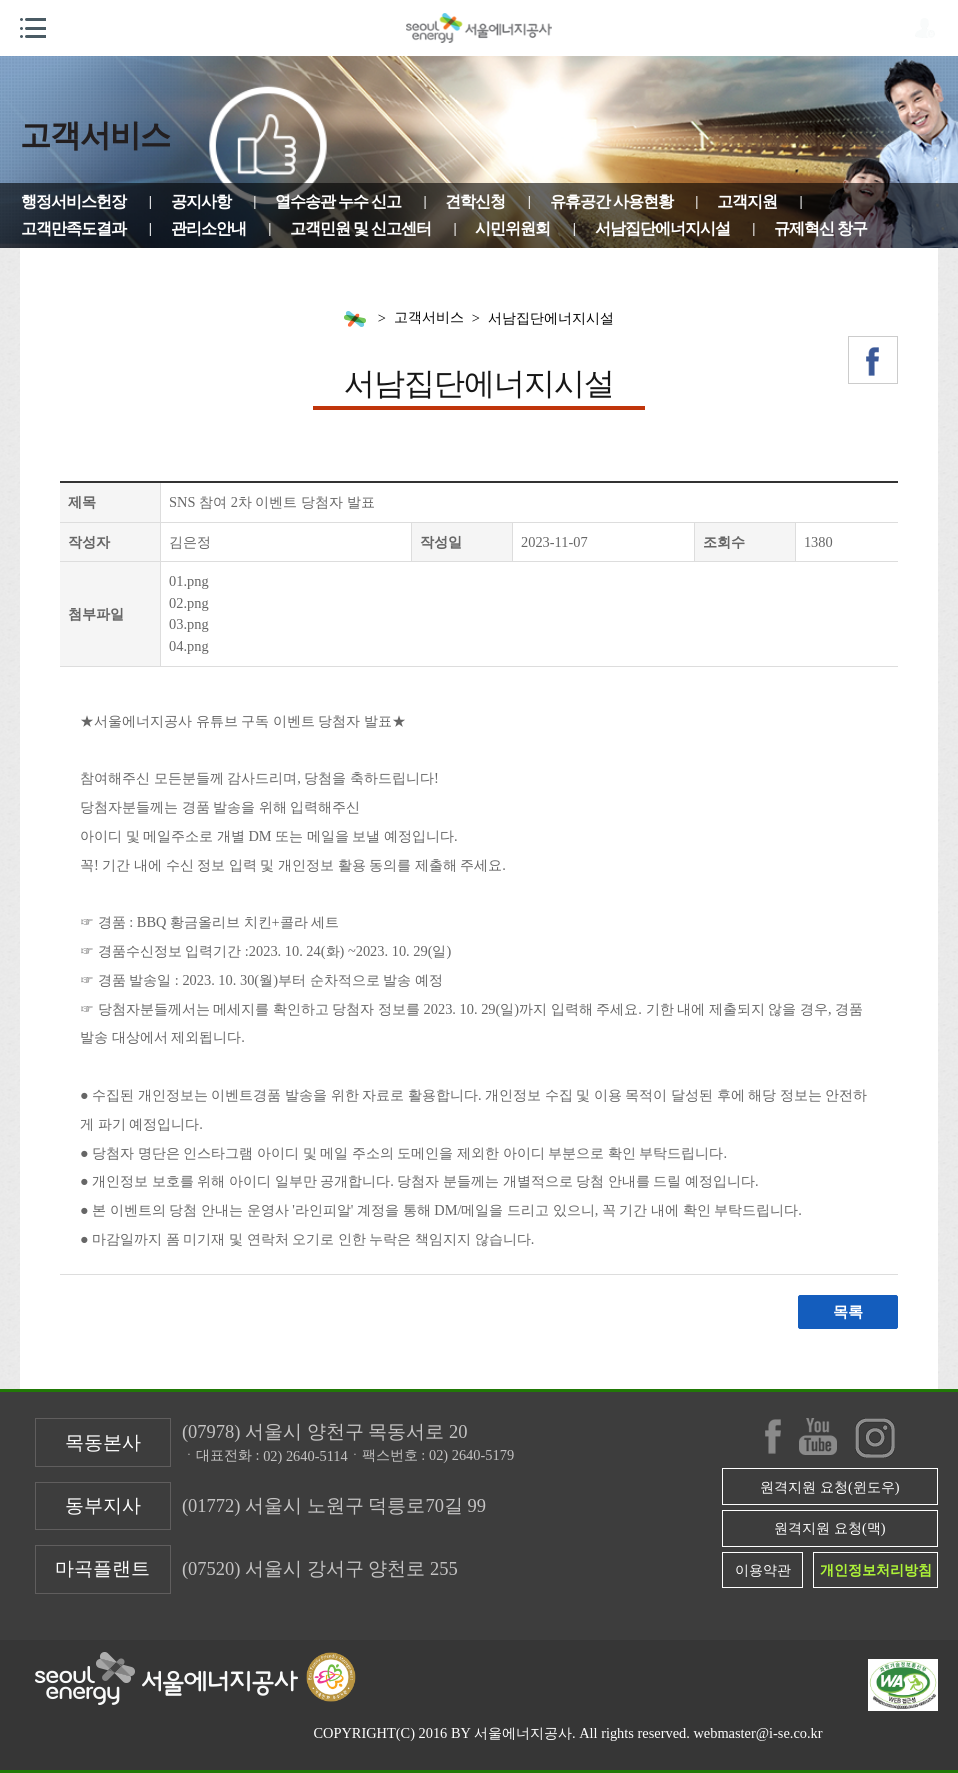 The width and height of the screenshot is (958, 1773). Describe the element at coordinates (512, 228) in the screenshot. I see `시민위원회` at that location.